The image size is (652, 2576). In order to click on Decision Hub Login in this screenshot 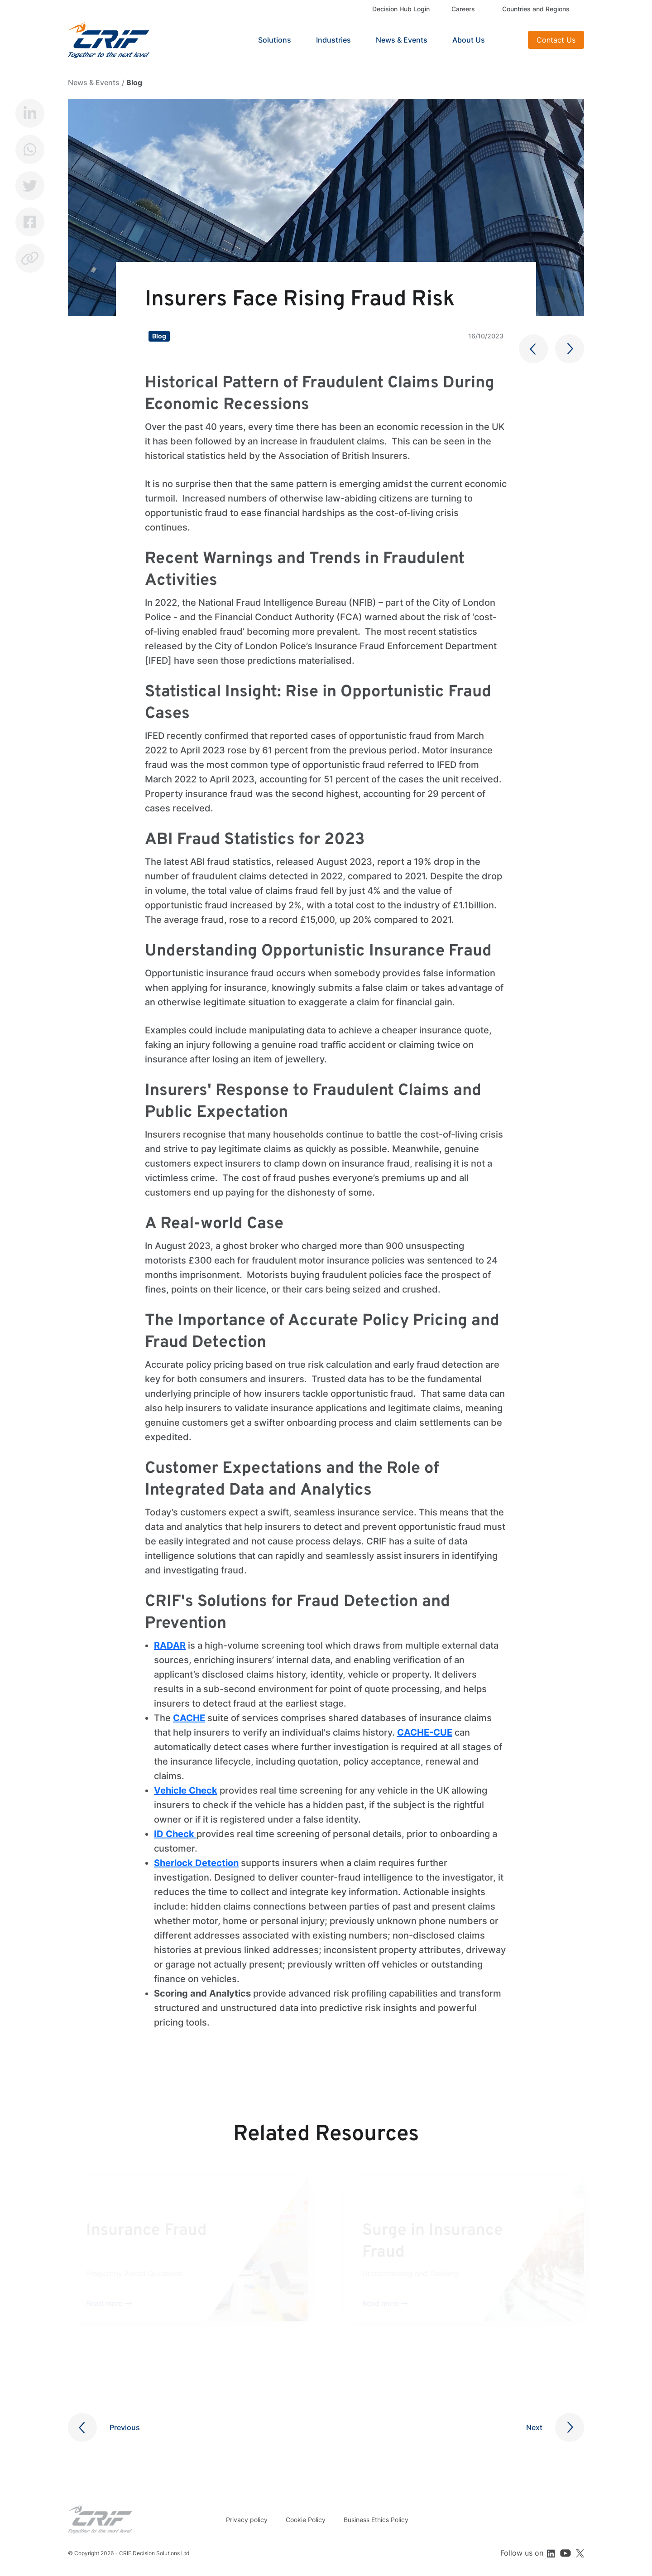, I will do `click(401, 9)`.